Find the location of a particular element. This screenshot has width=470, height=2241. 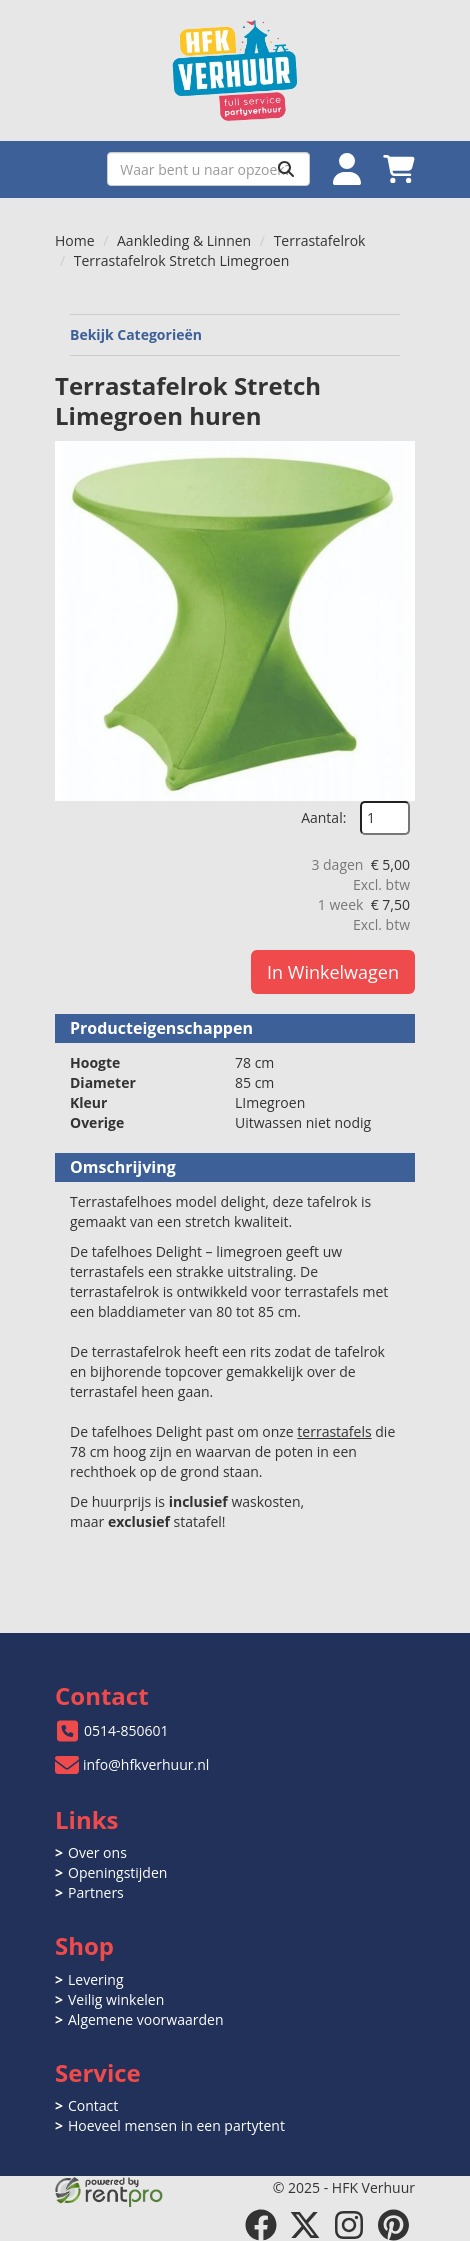

Algemene voorwaarden is located at coordinates (145, 2019).